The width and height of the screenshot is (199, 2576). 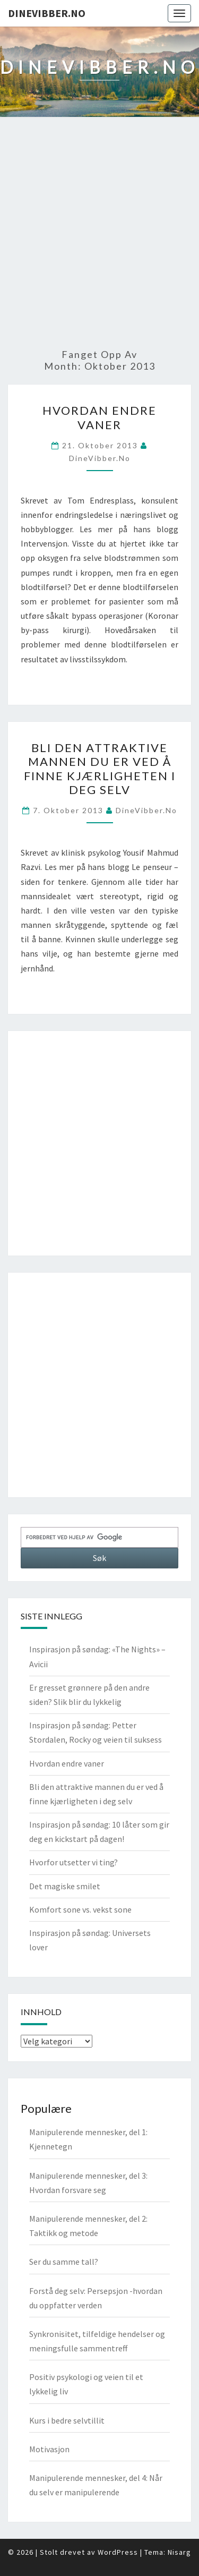 I want to click on Hvordan endre vaner, so click(x=99, y=417).